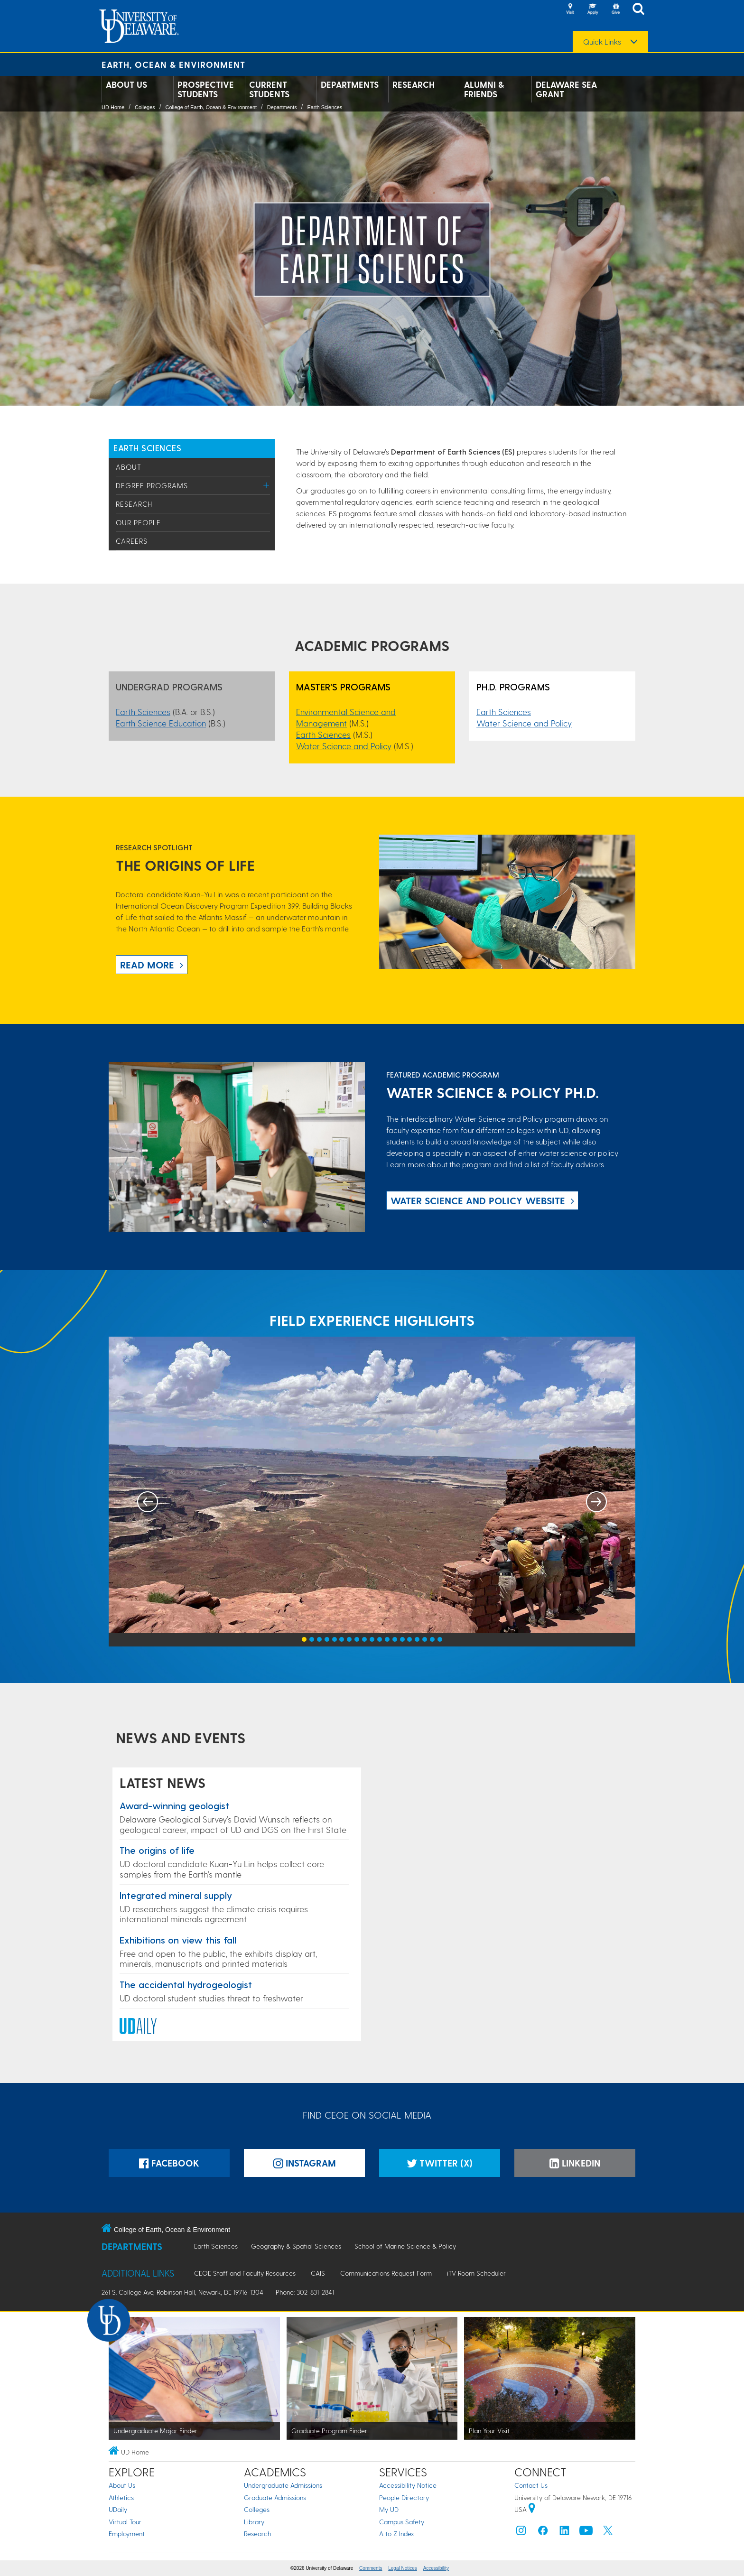 The width and height of the screenshot is (744, 2576). I want to click on [University of Delaware | Google map], so click(532, 2509).